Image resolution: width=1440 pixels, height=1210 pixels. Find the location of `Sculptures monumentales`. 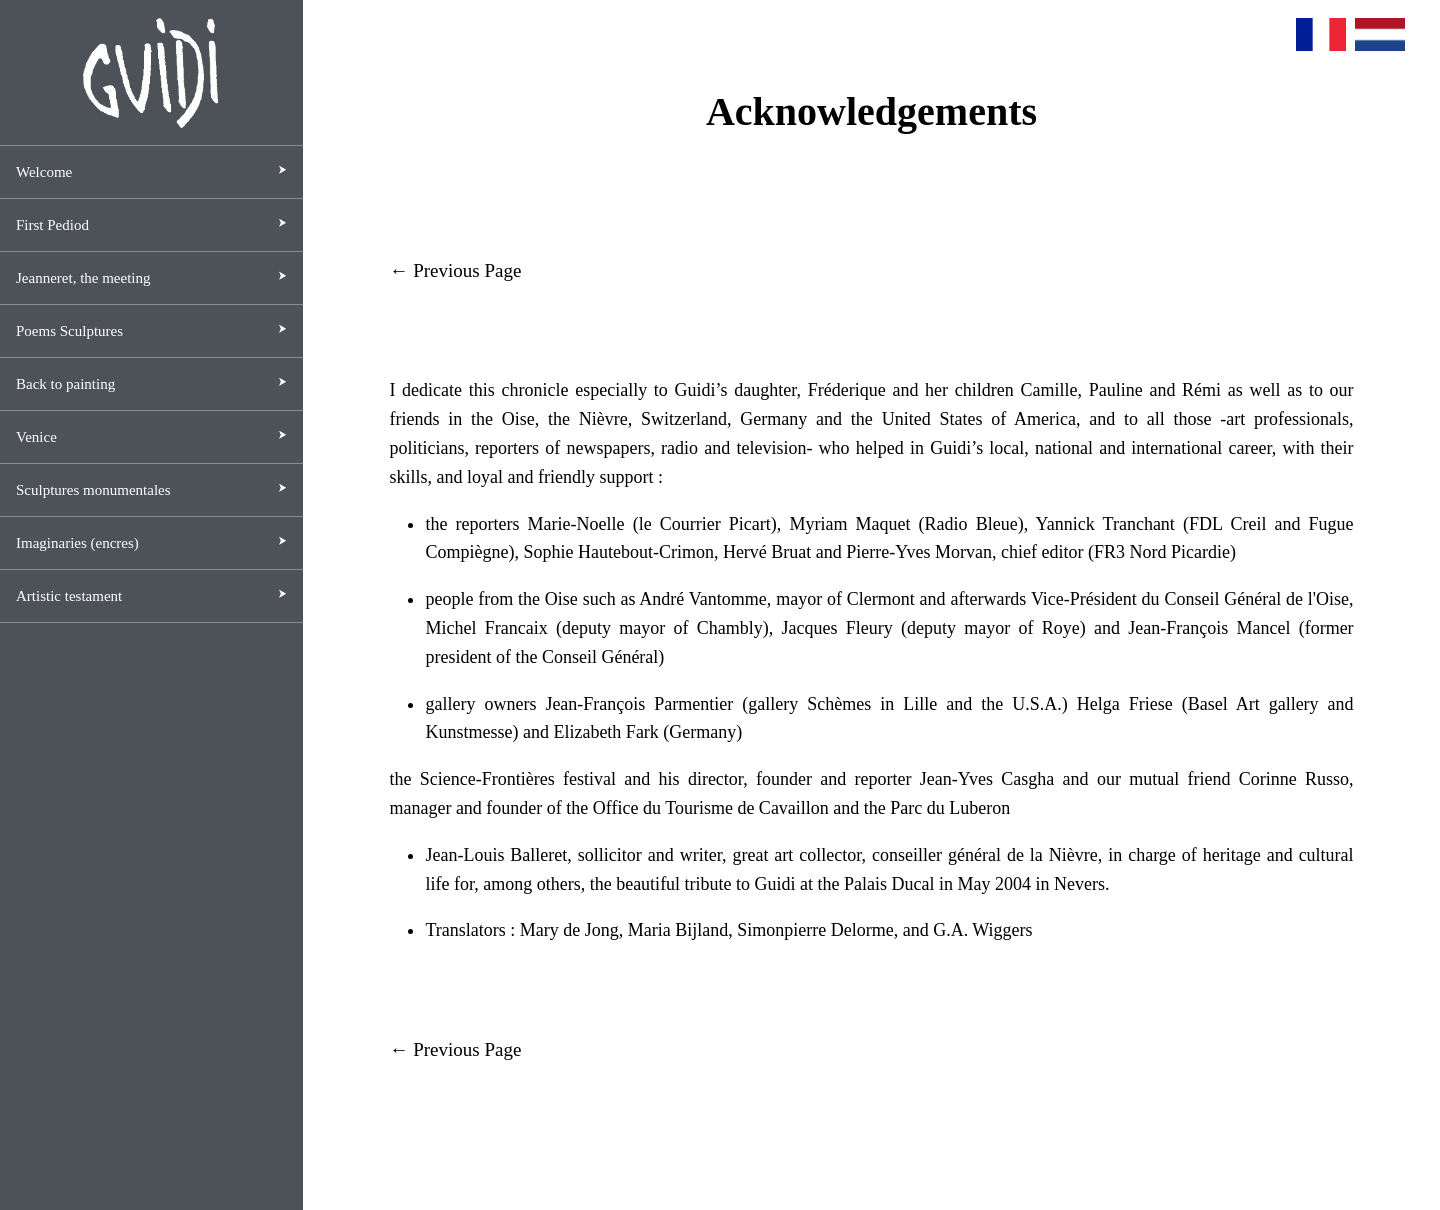

Sculptures monumentales is located at coordinates (93, 490).